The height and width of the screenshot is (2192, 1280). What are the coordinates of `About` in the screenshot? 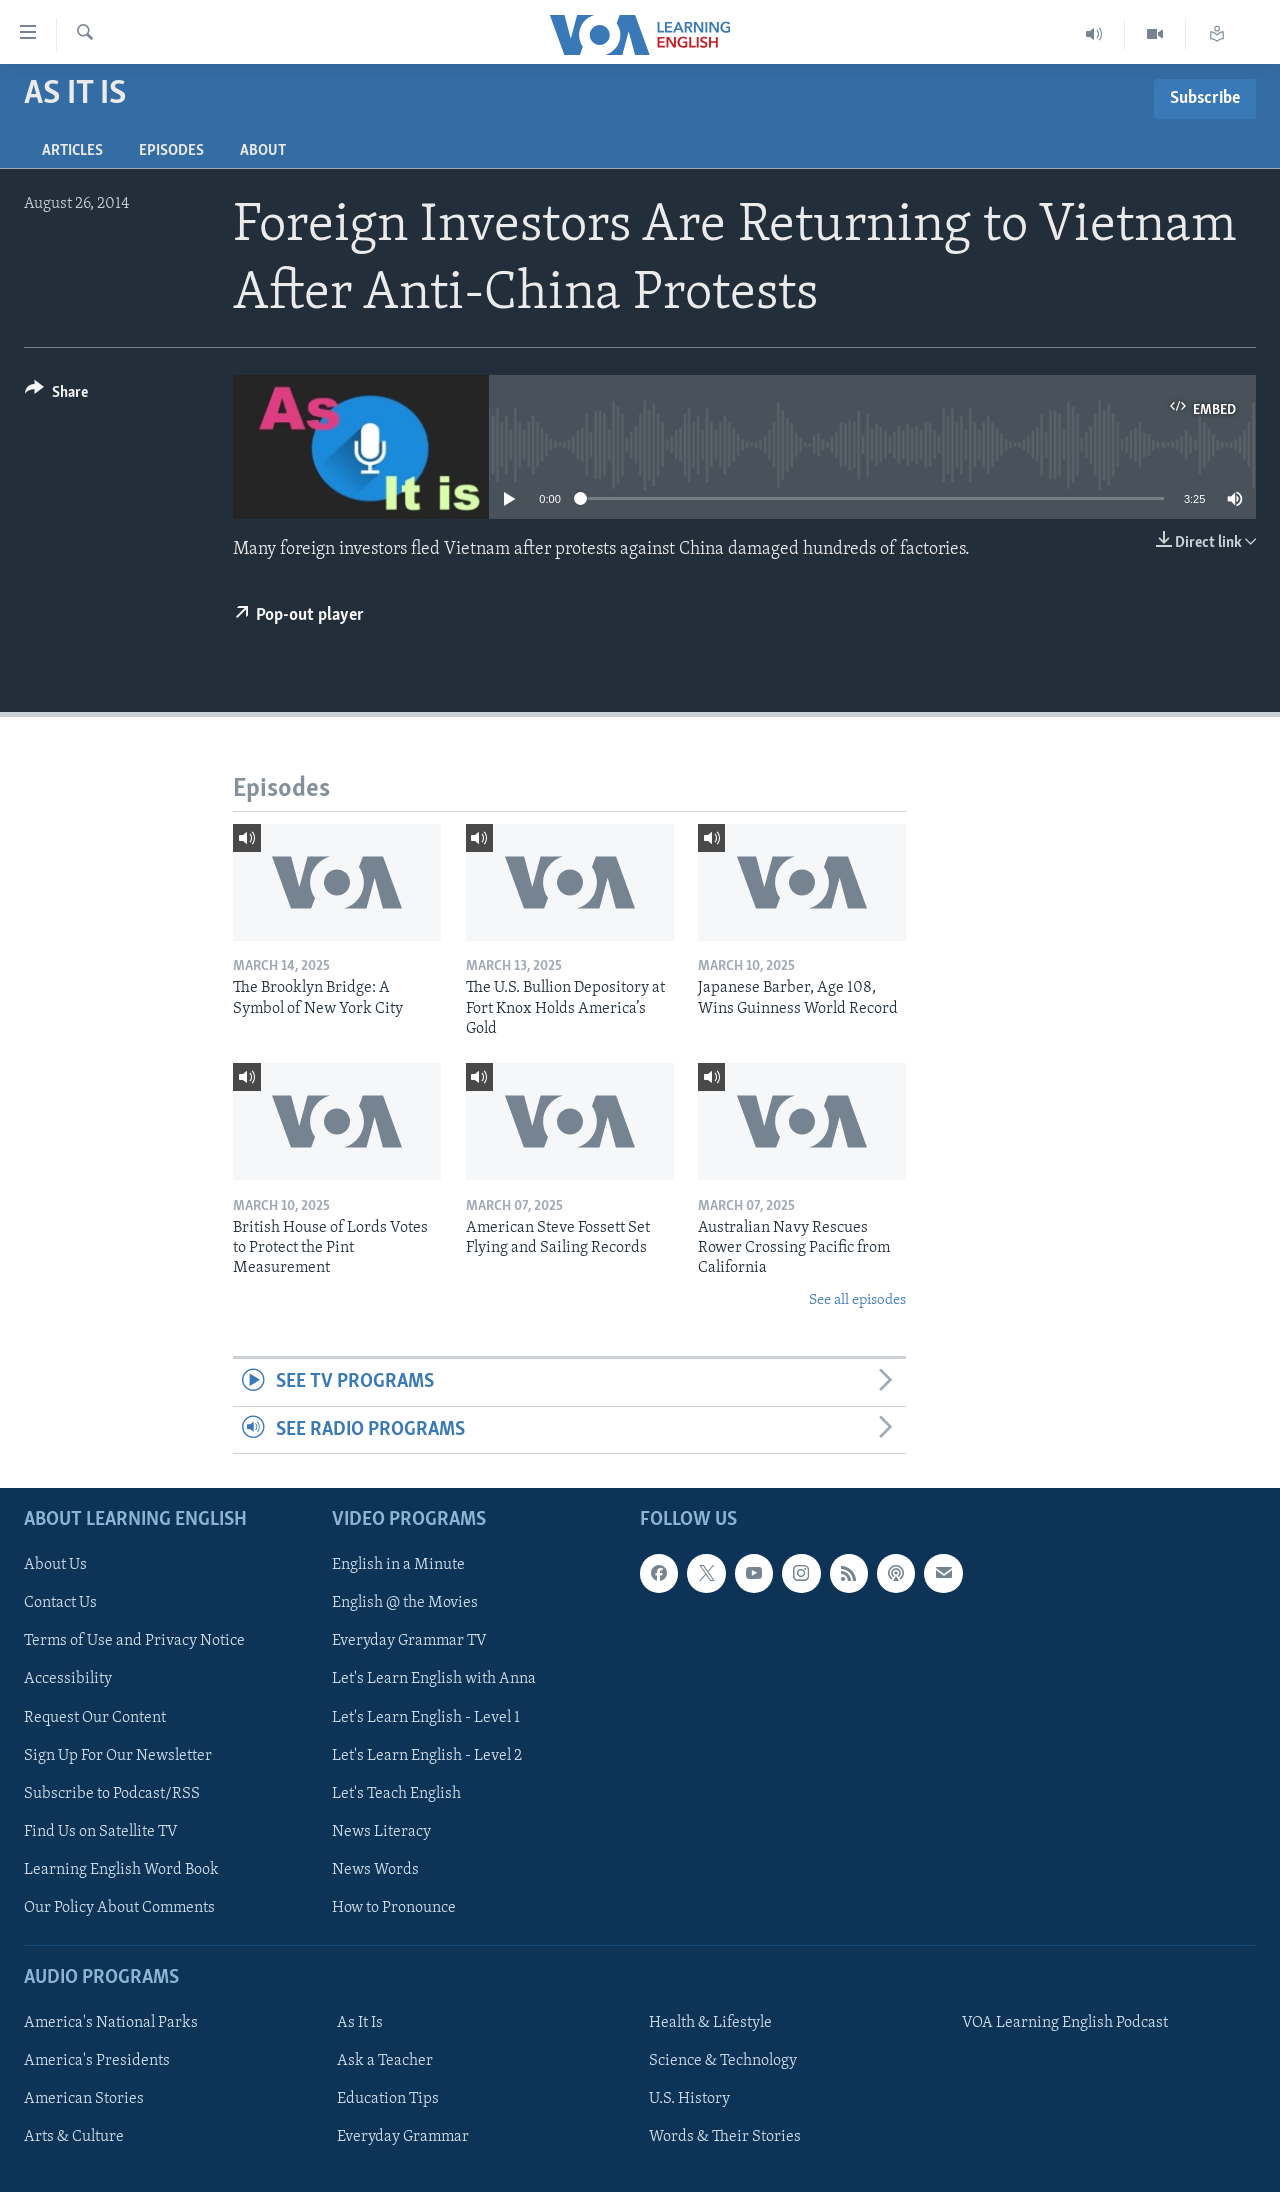 It's located at (263, 151).